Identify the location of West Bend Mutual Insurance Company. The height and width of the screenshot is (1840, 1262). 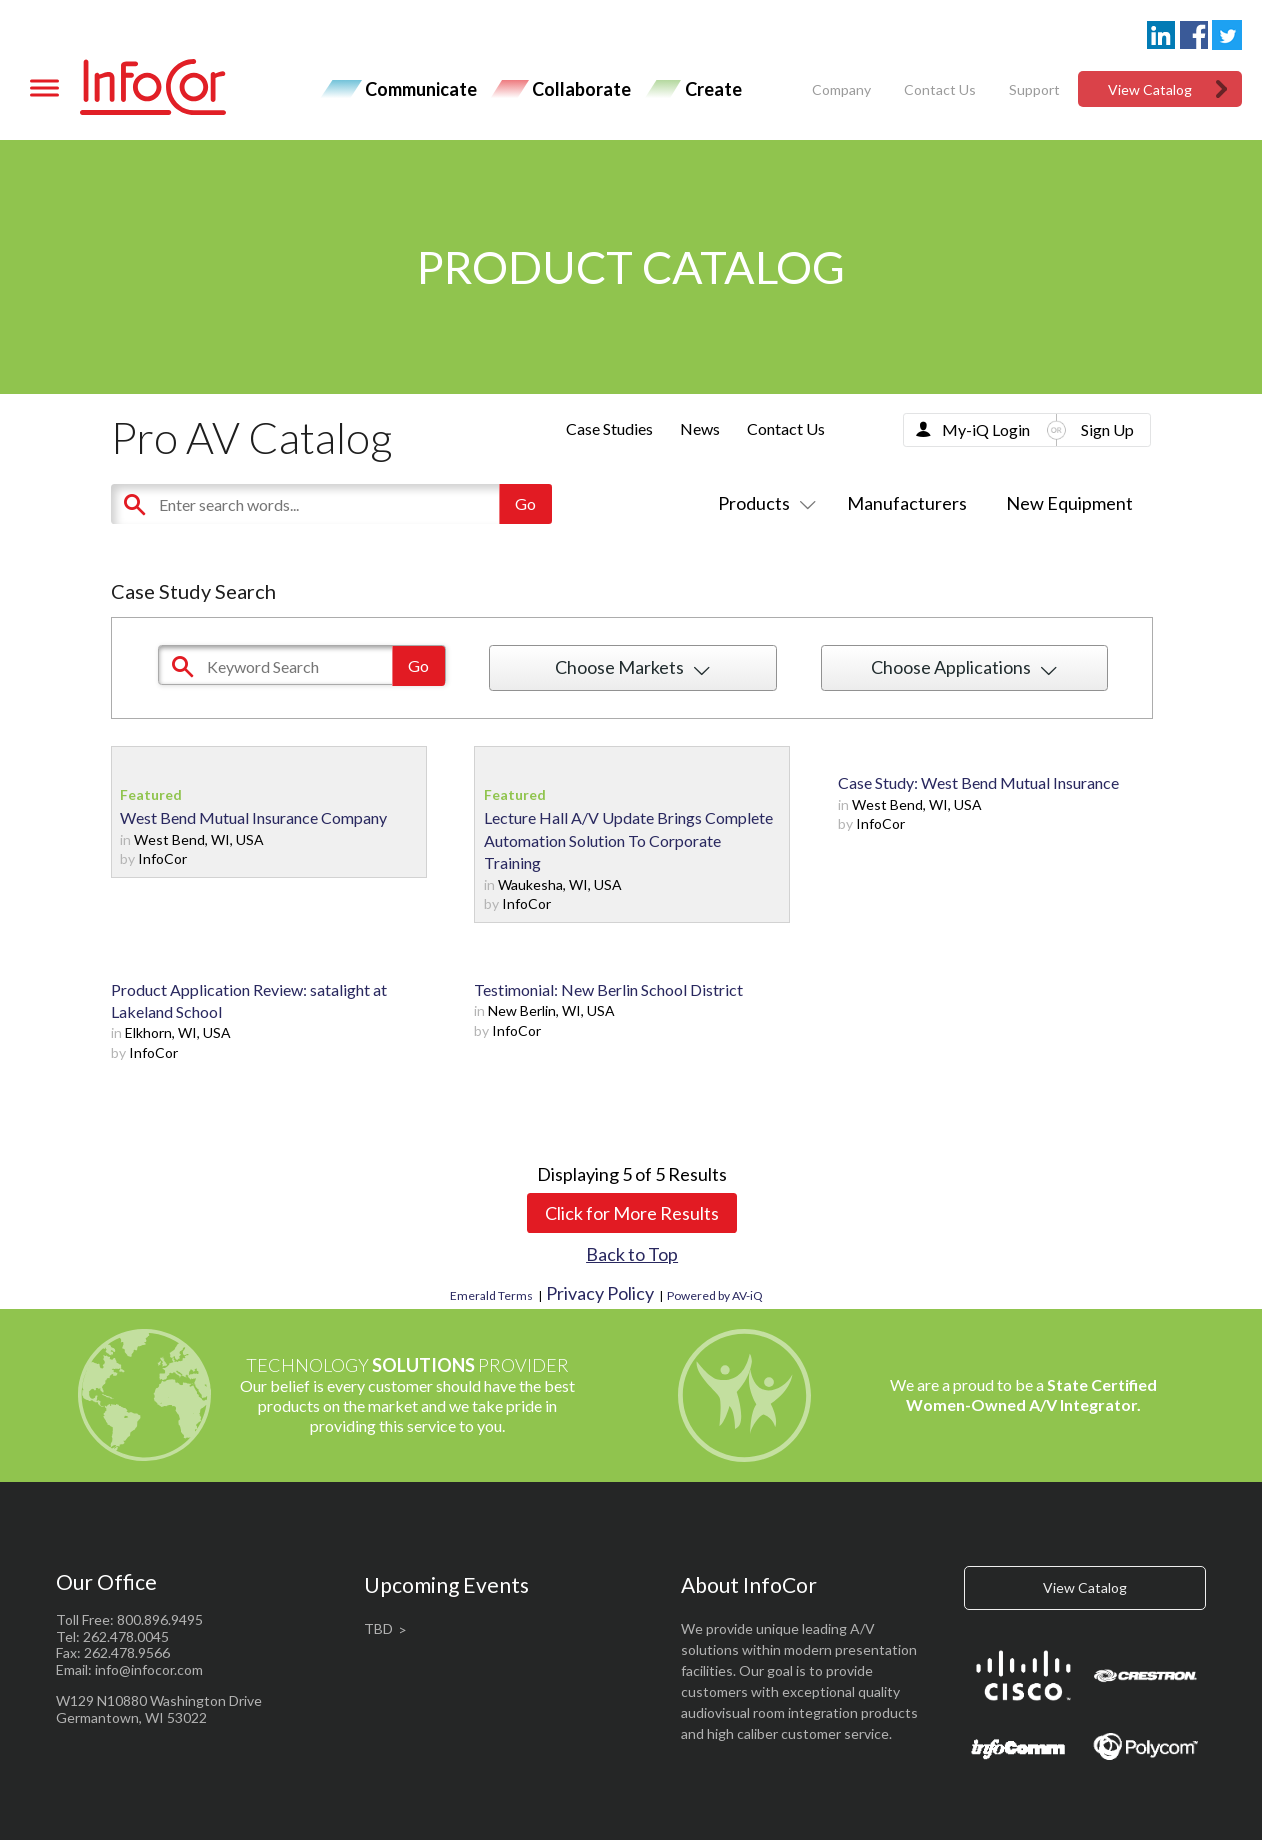
(253, 817).